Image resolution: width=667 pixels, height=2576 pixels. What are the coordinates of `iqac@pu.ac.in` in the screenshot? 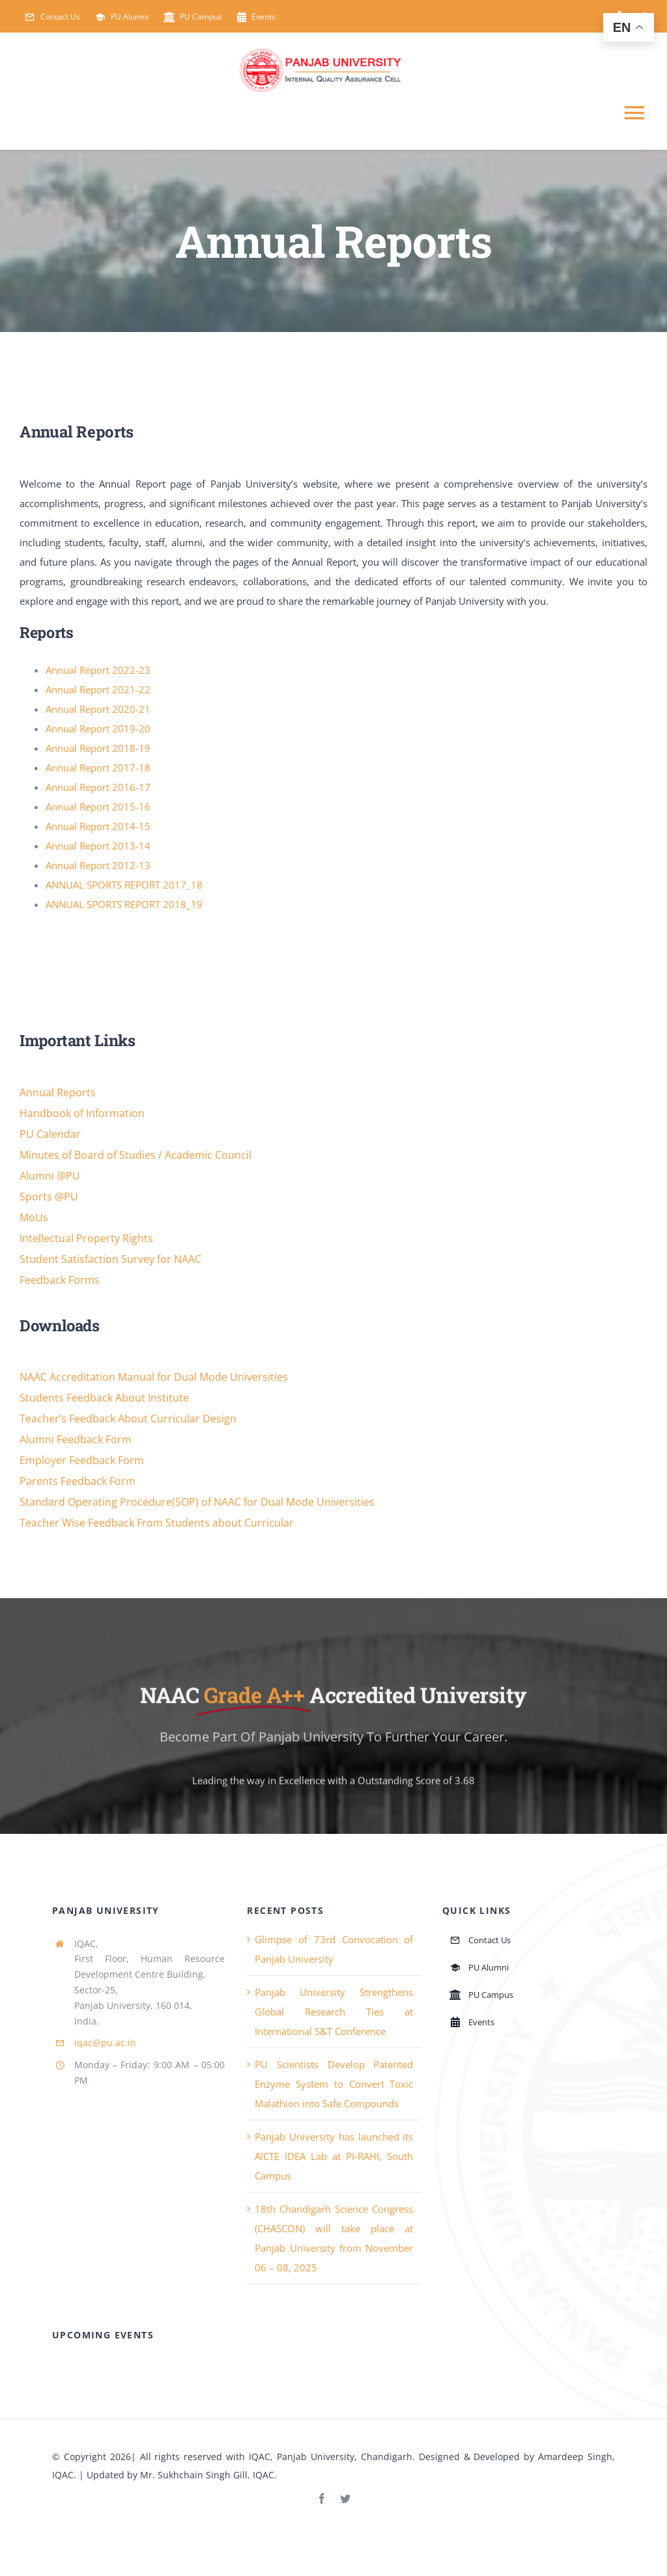 It's located at (105, 2043).